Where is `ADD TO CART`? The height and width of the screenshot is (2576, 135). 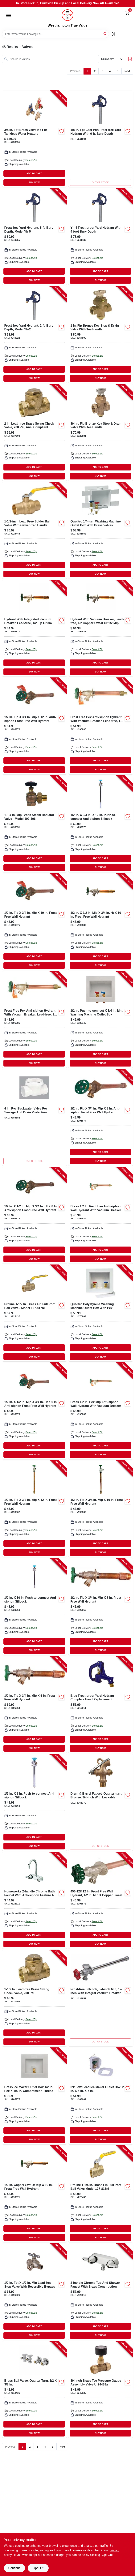
ADD TO CART is located at coordinates (34, 173).